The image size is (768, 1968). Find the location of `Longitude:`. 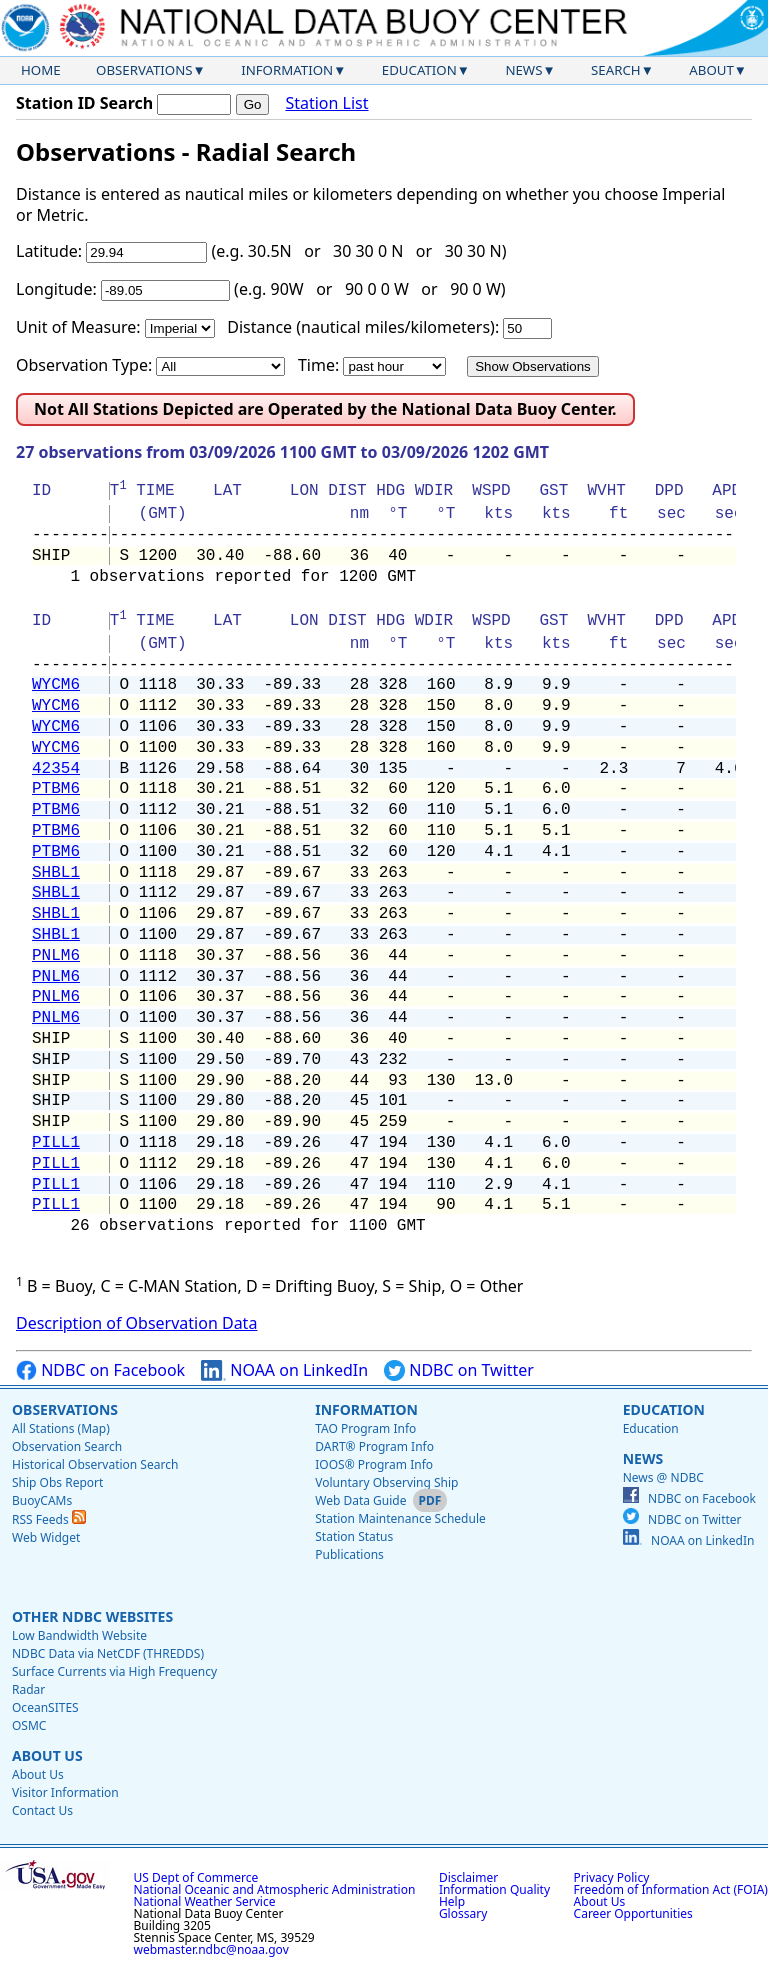

Longitude: is located at coordinates (56, 289).